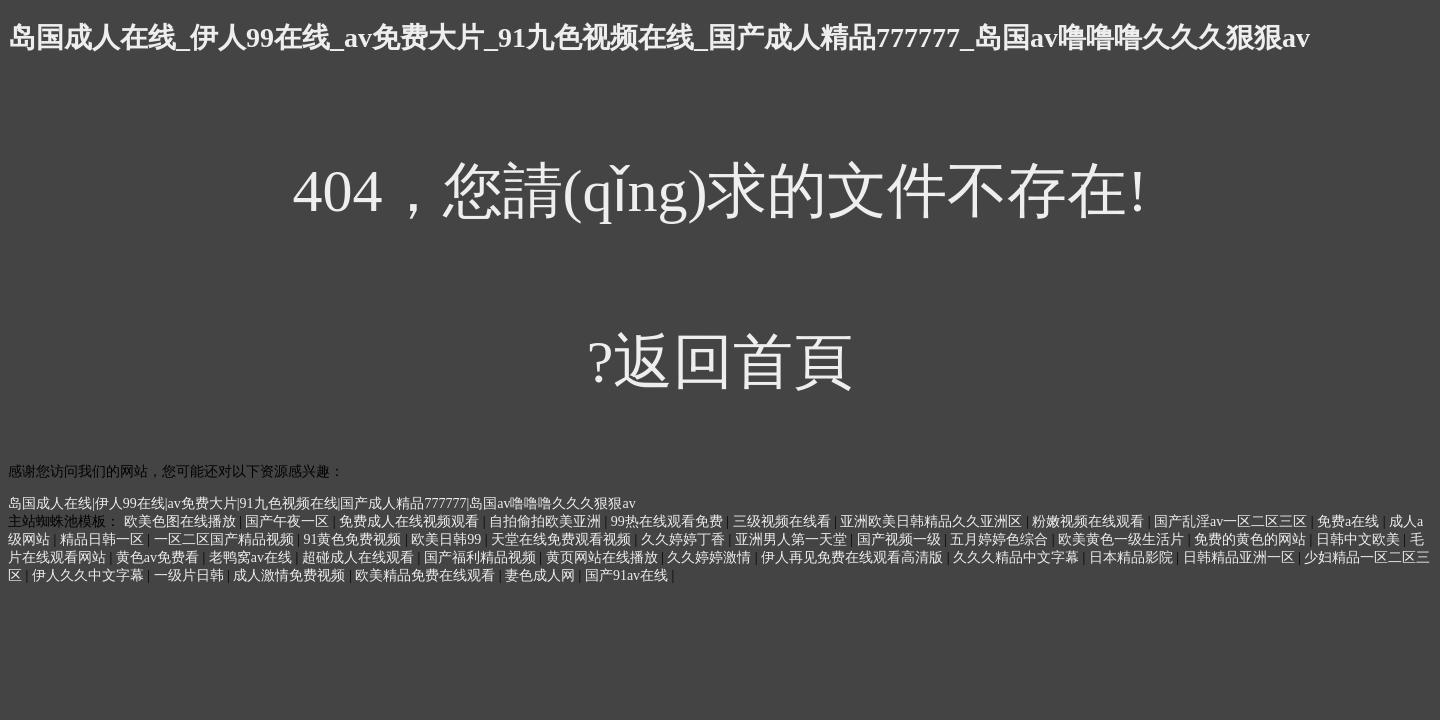 The width and height of the screenshot is (1440, 720). What do you see at coordinates (659, 37) in the screenshot?
I see `岛国成人在线_伊人99在线_av免费大片_91九色视频在线_国产成人精品777777_岛国av噜噜噜久久久狠狠av` at bounding box center [659, 37].